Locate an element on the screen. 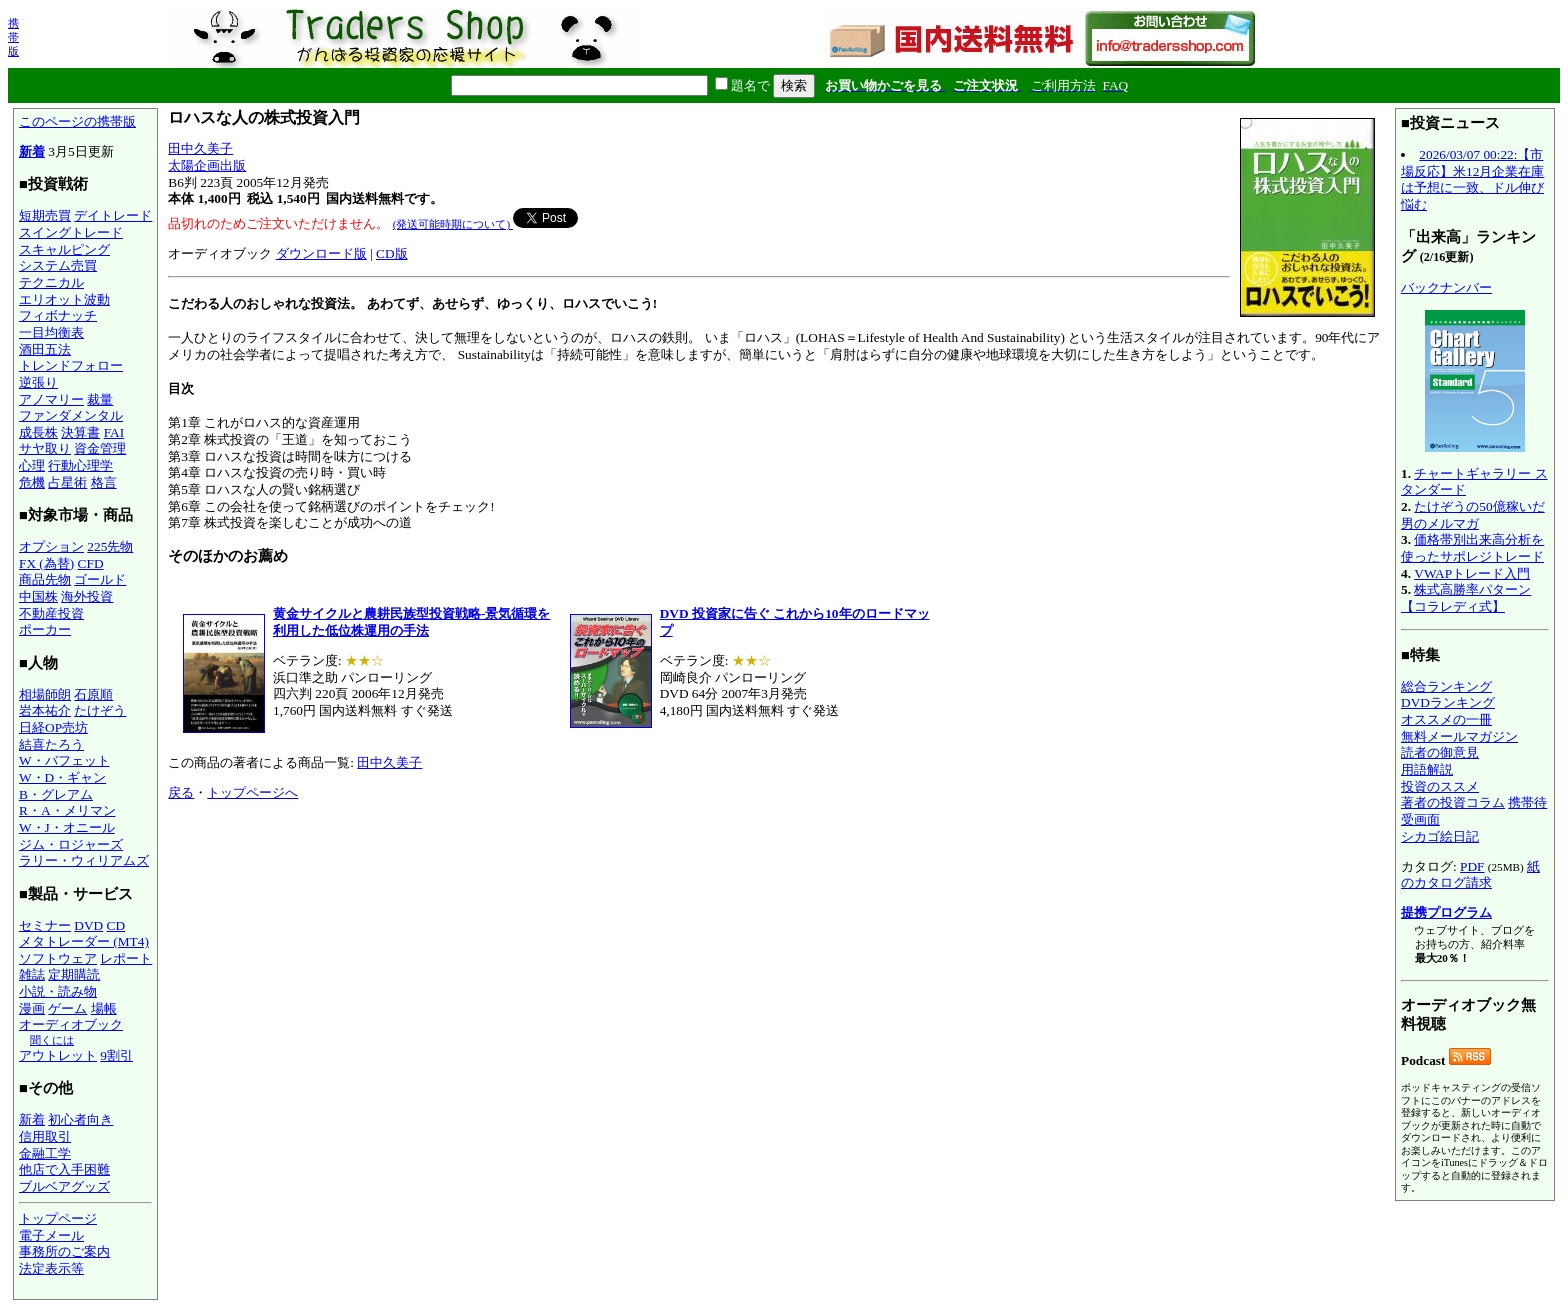 Image resolution: width=1568 pixels, height=1313 pixels. R・A・メリマン is located at coordinates (67, 810).